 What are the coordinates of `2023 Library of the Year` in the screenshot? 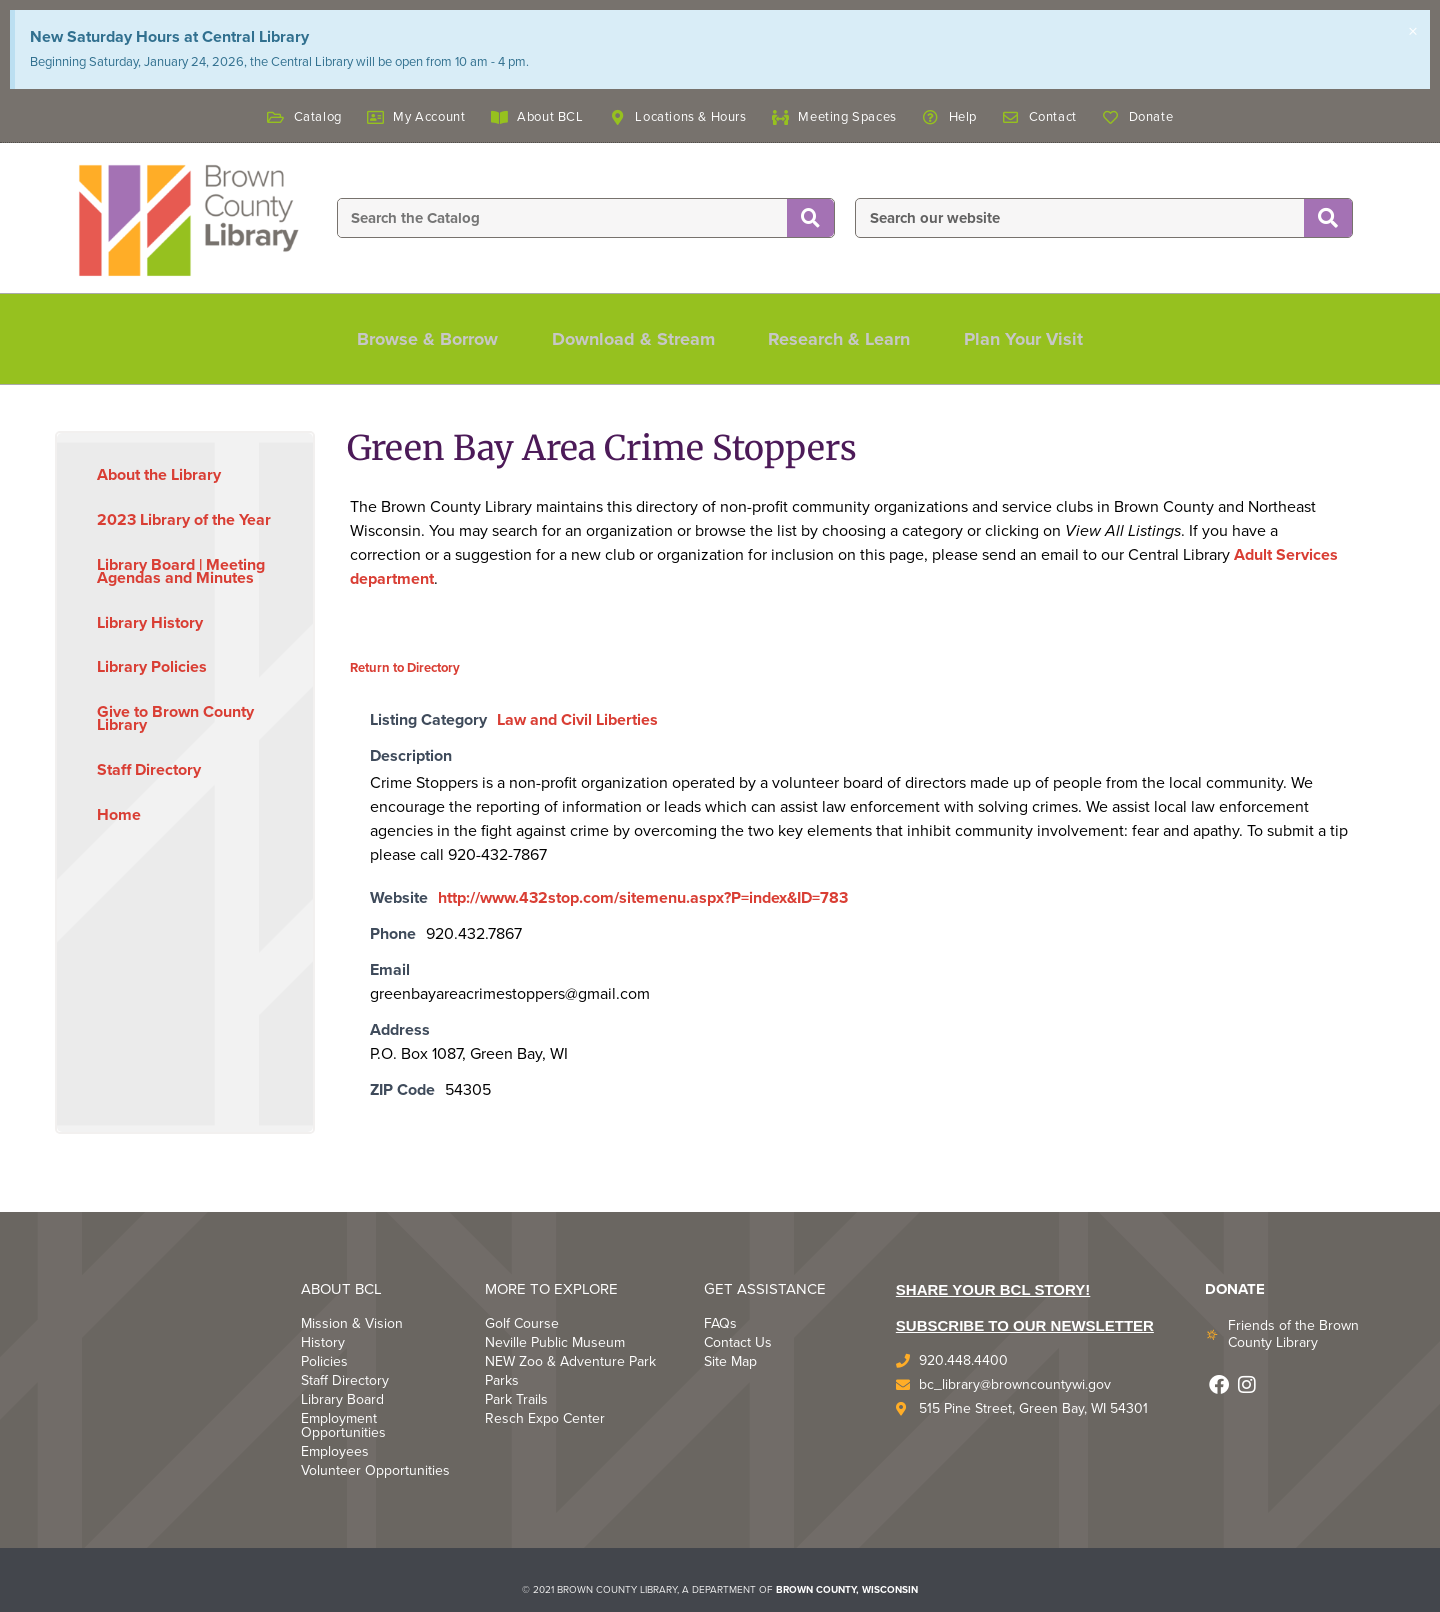 It's located at (184, 520).